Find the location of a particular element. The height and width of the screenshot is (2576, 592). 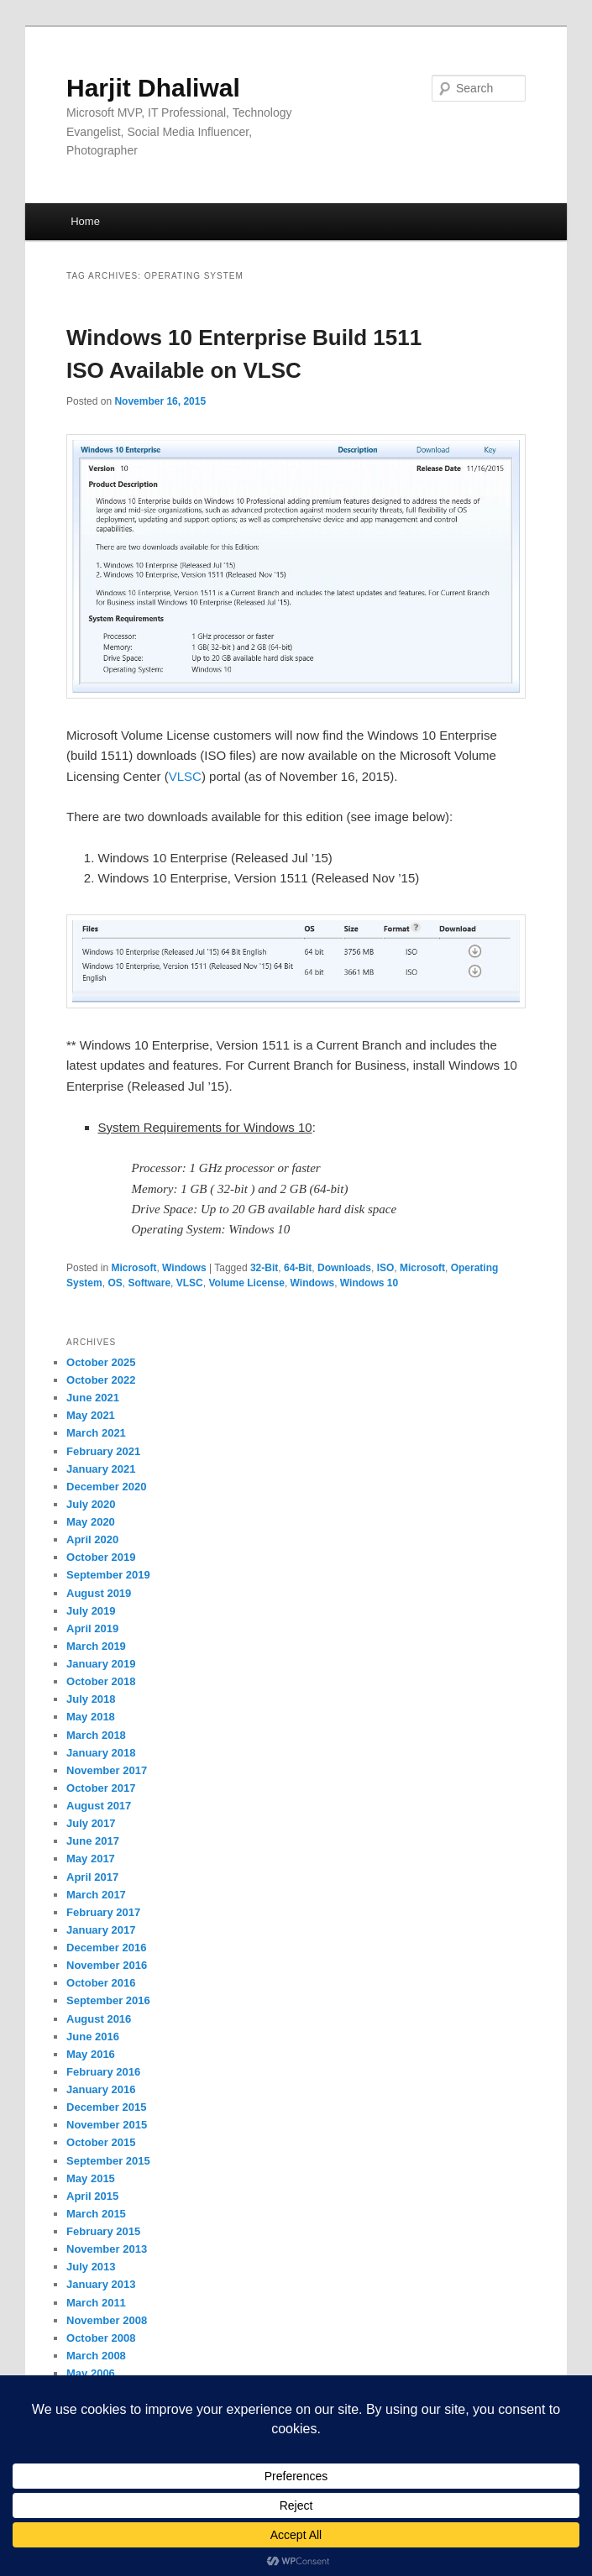

February 2021 is located at coordinates (103, 1451).